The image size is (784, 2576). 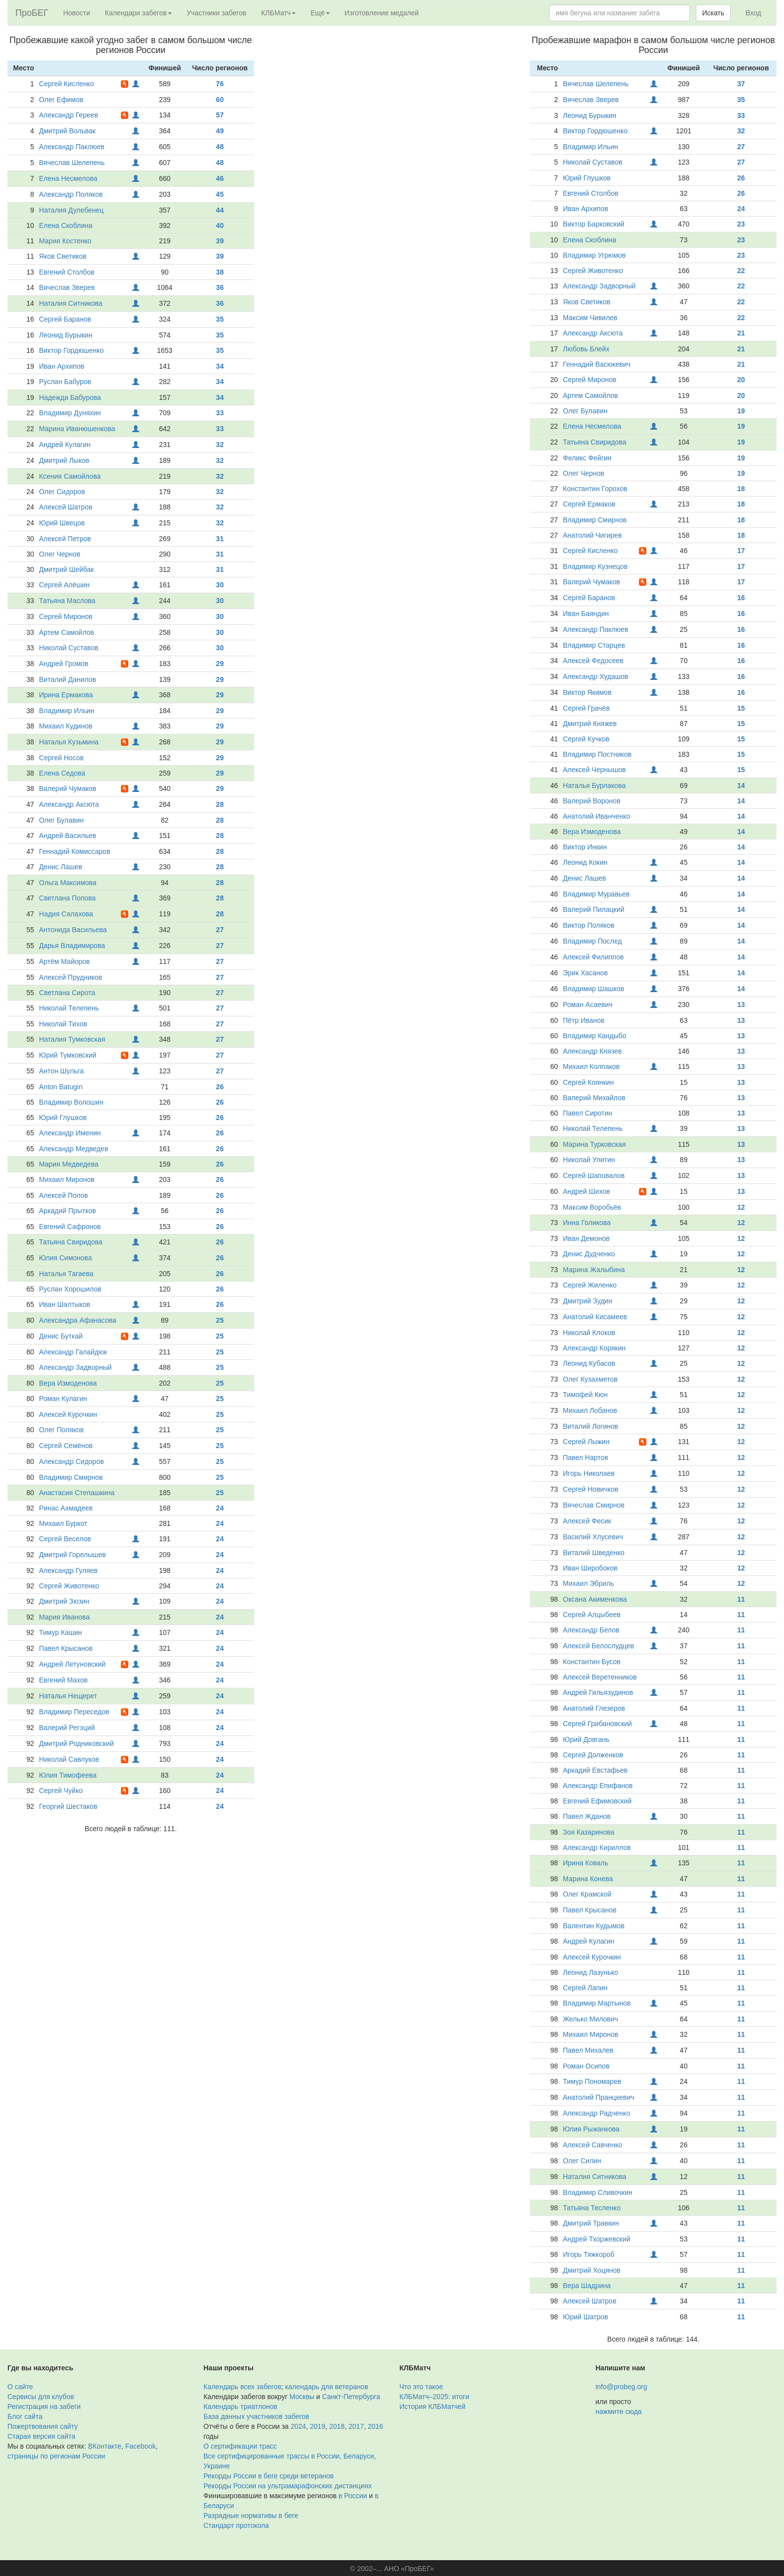 I want to click on Александр Радченко, so click(x=596, y=2113).